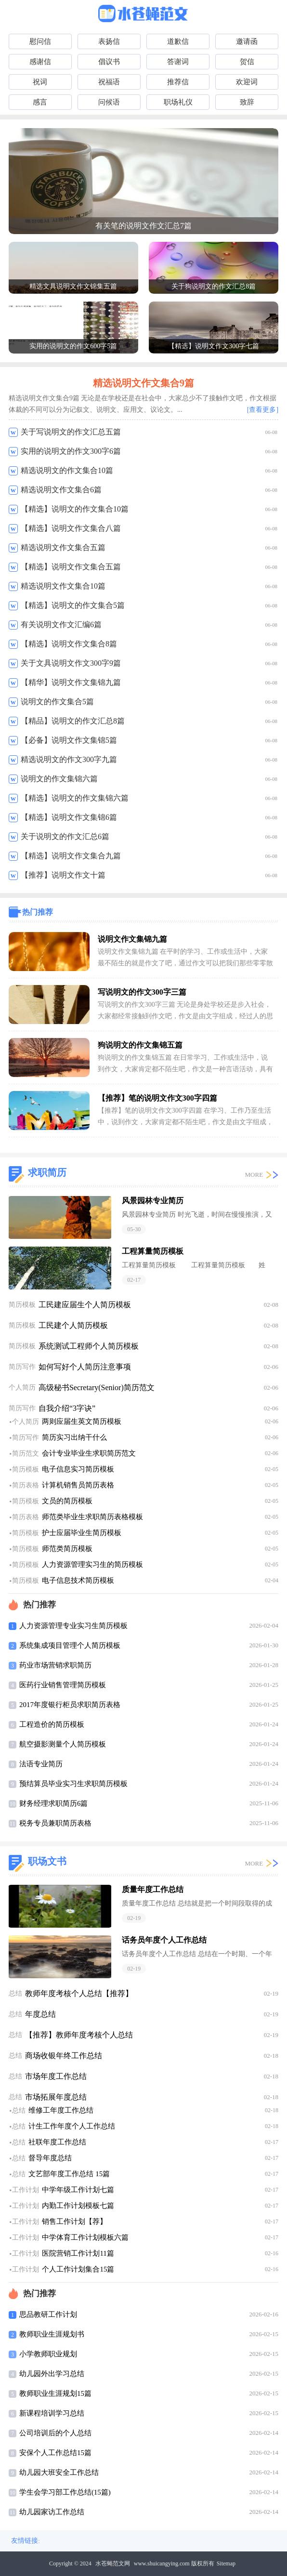 The width and height of the screenshot is (287, 2576). Describe the element at coordinates (71, 682) in the screenshot. I see `【精华】说明文作文集锦九篇` at that location.